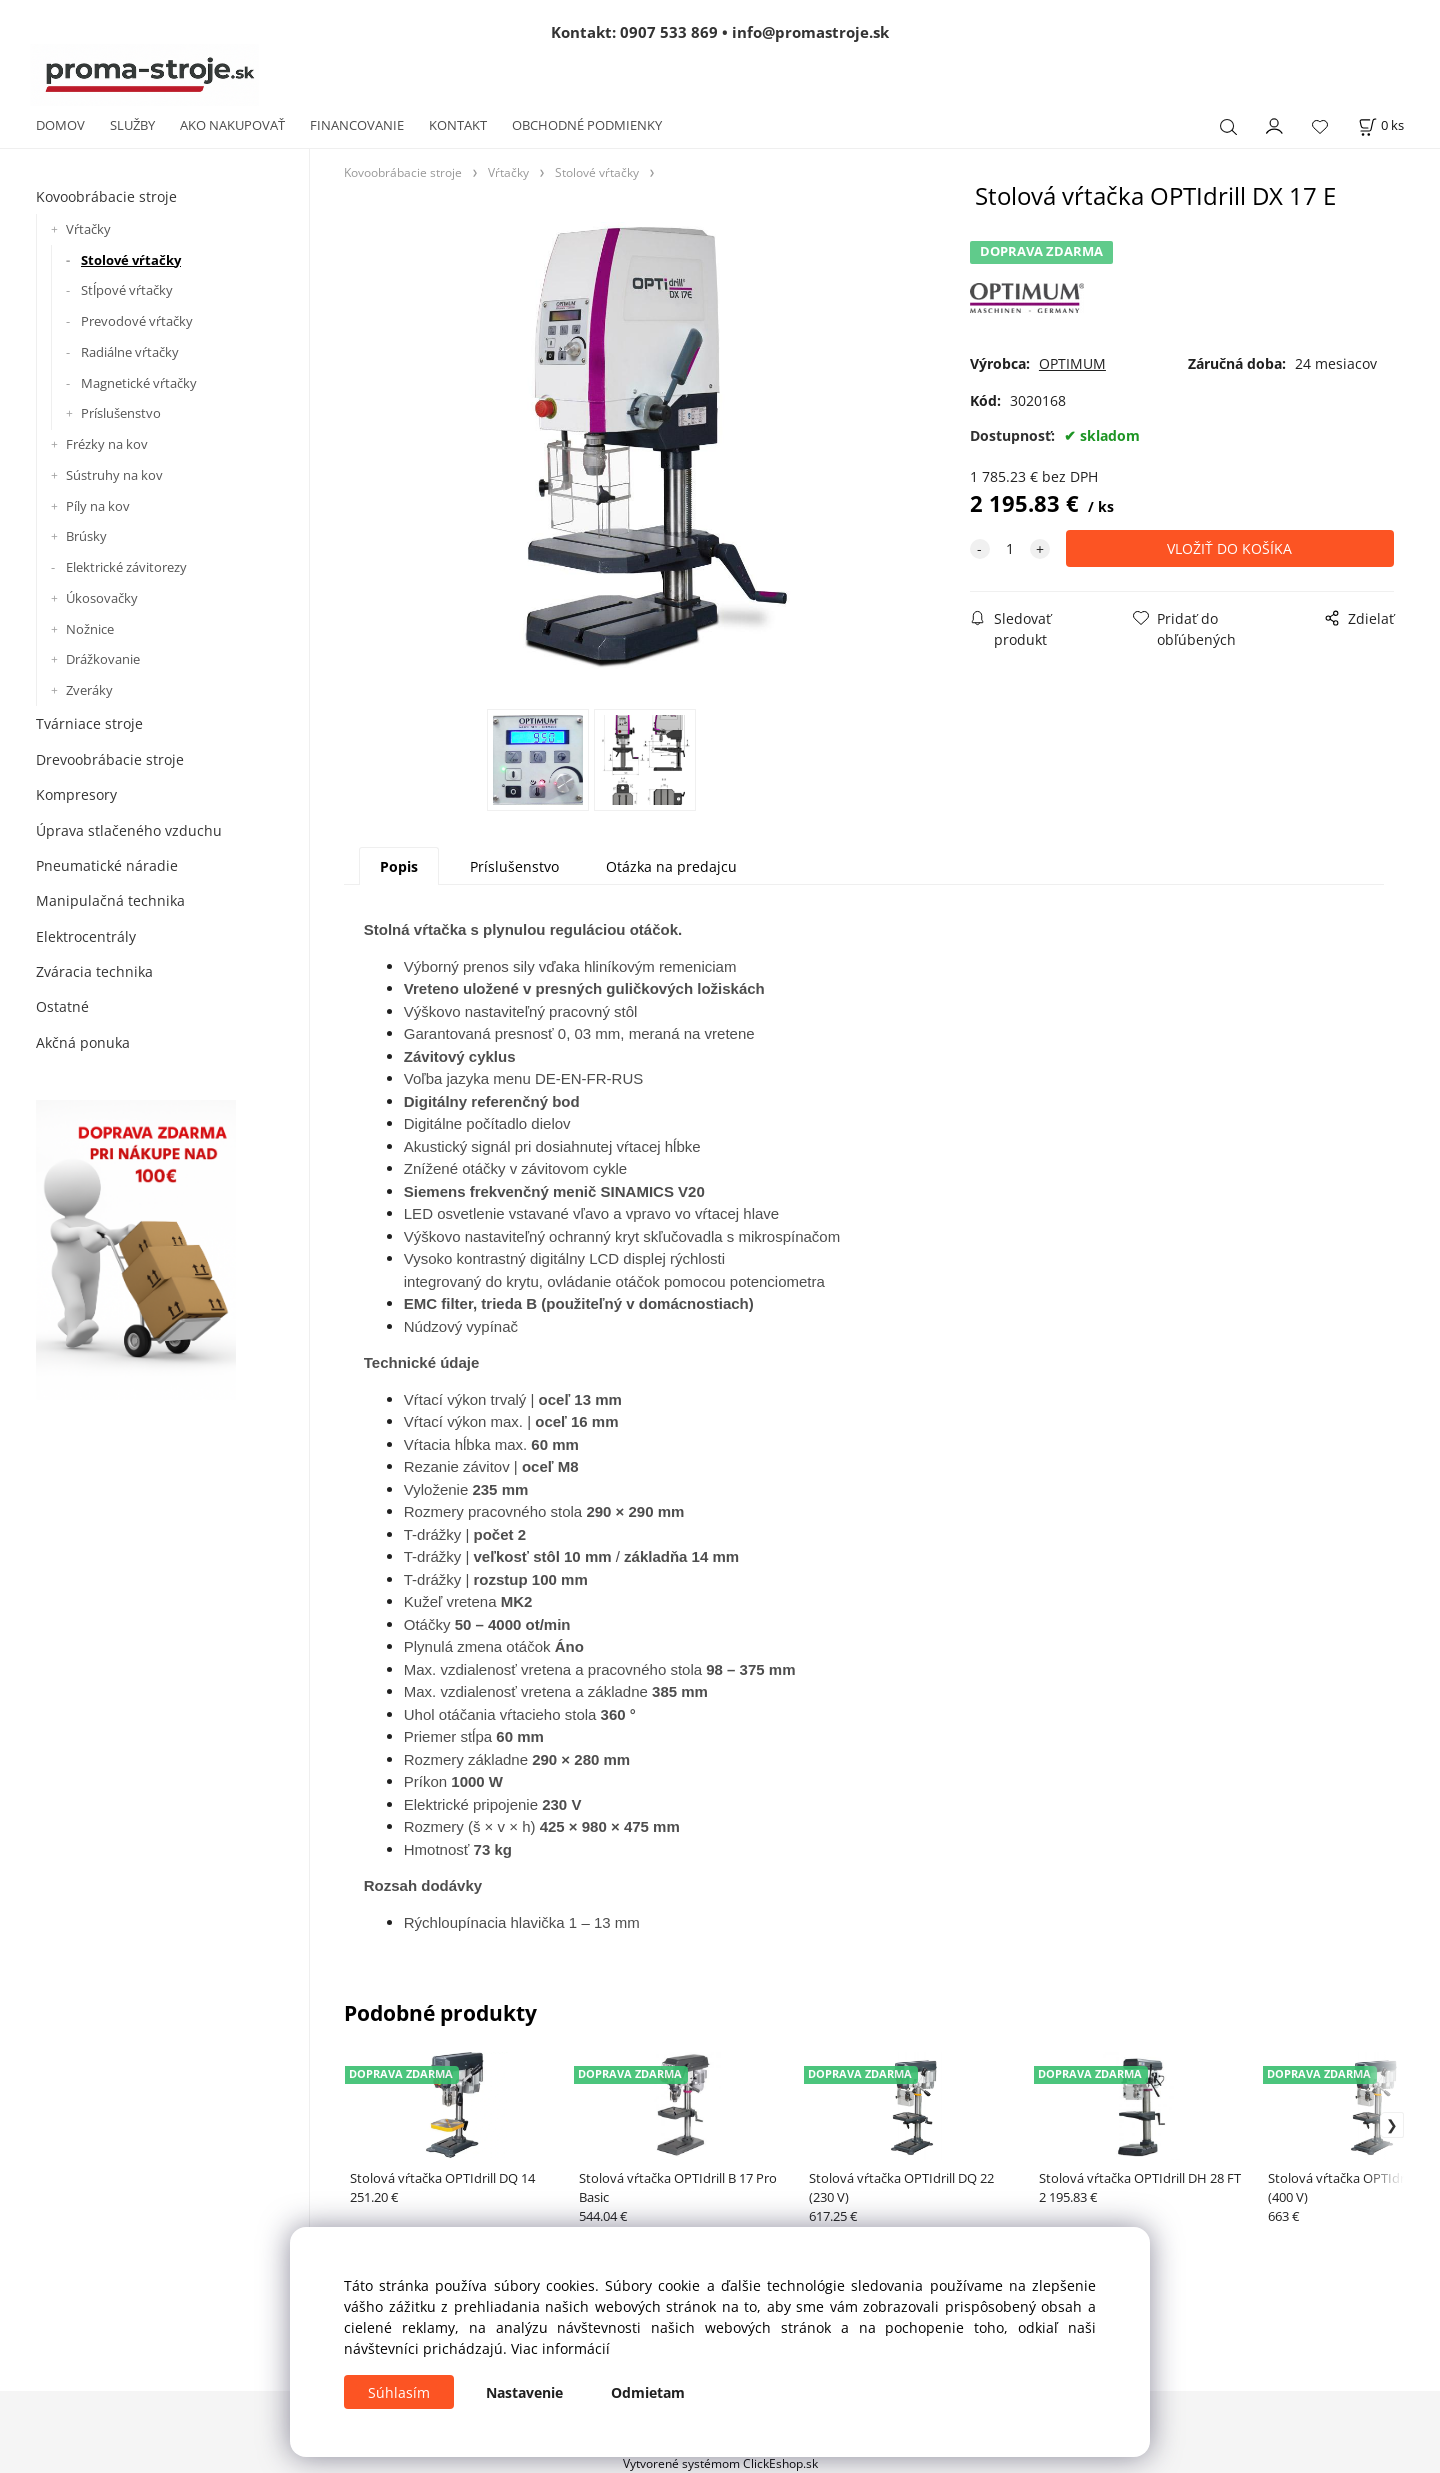 This screenshot has width=1440, height=2473. I want to click on AKO NAKUPOVAŤ, so click(232, 125).